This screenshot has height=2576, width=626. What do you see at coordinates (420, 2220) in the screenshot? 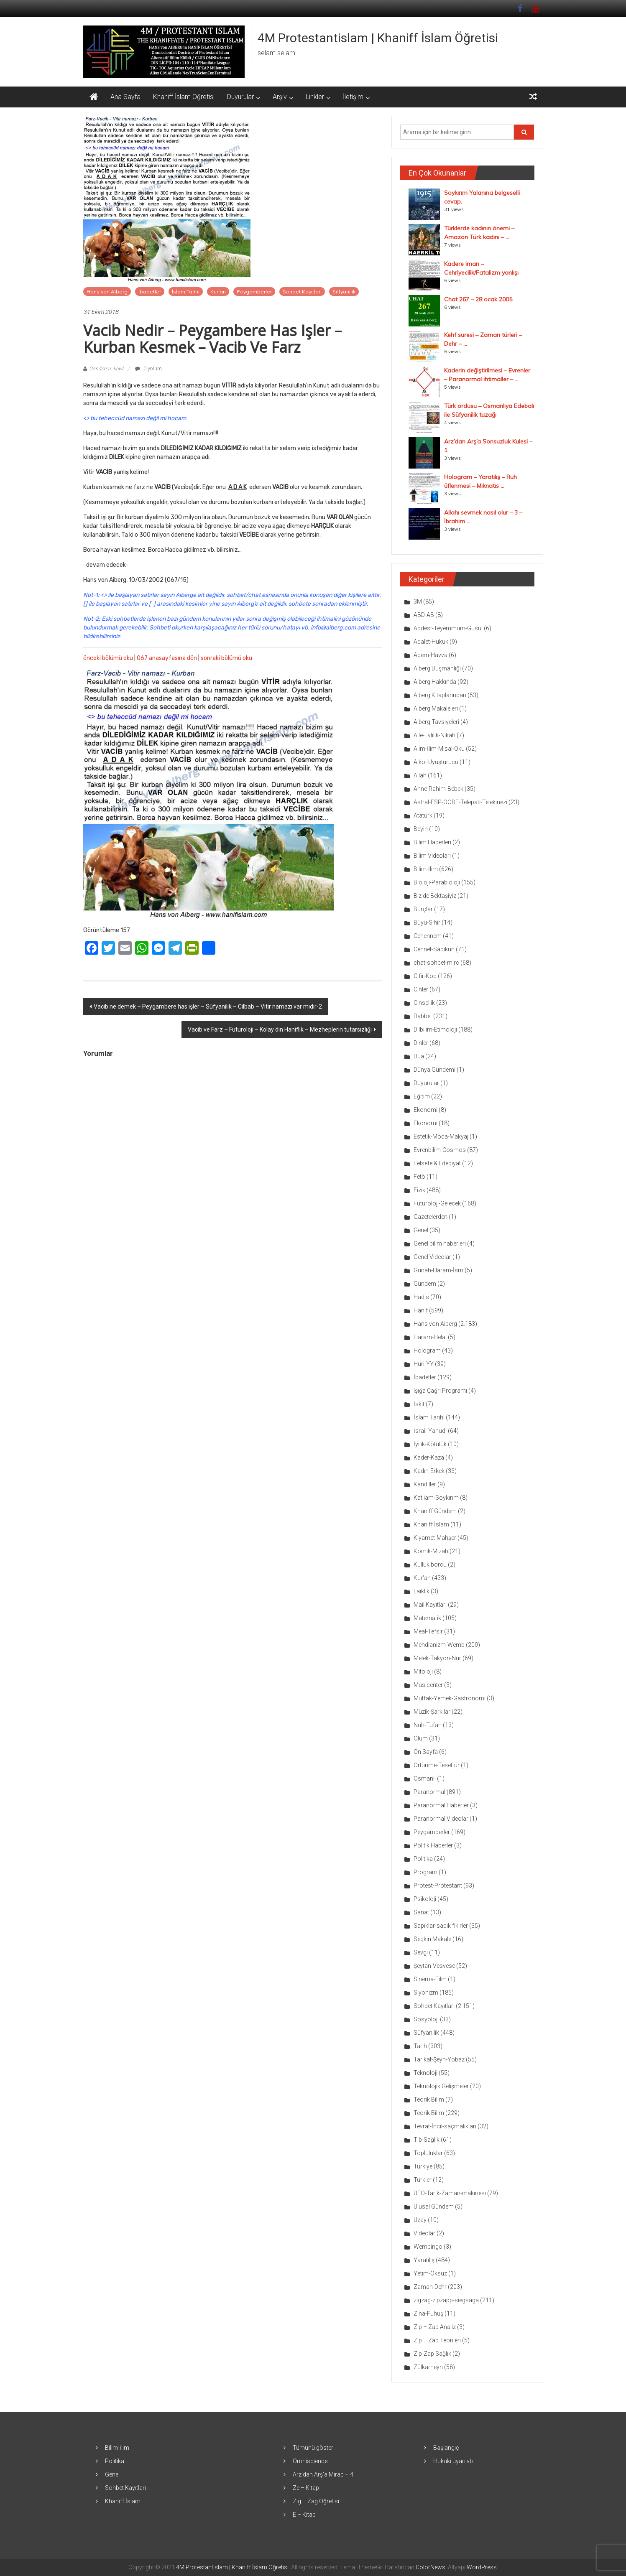
I see `Uzay` at bounding box center [420, 2220].